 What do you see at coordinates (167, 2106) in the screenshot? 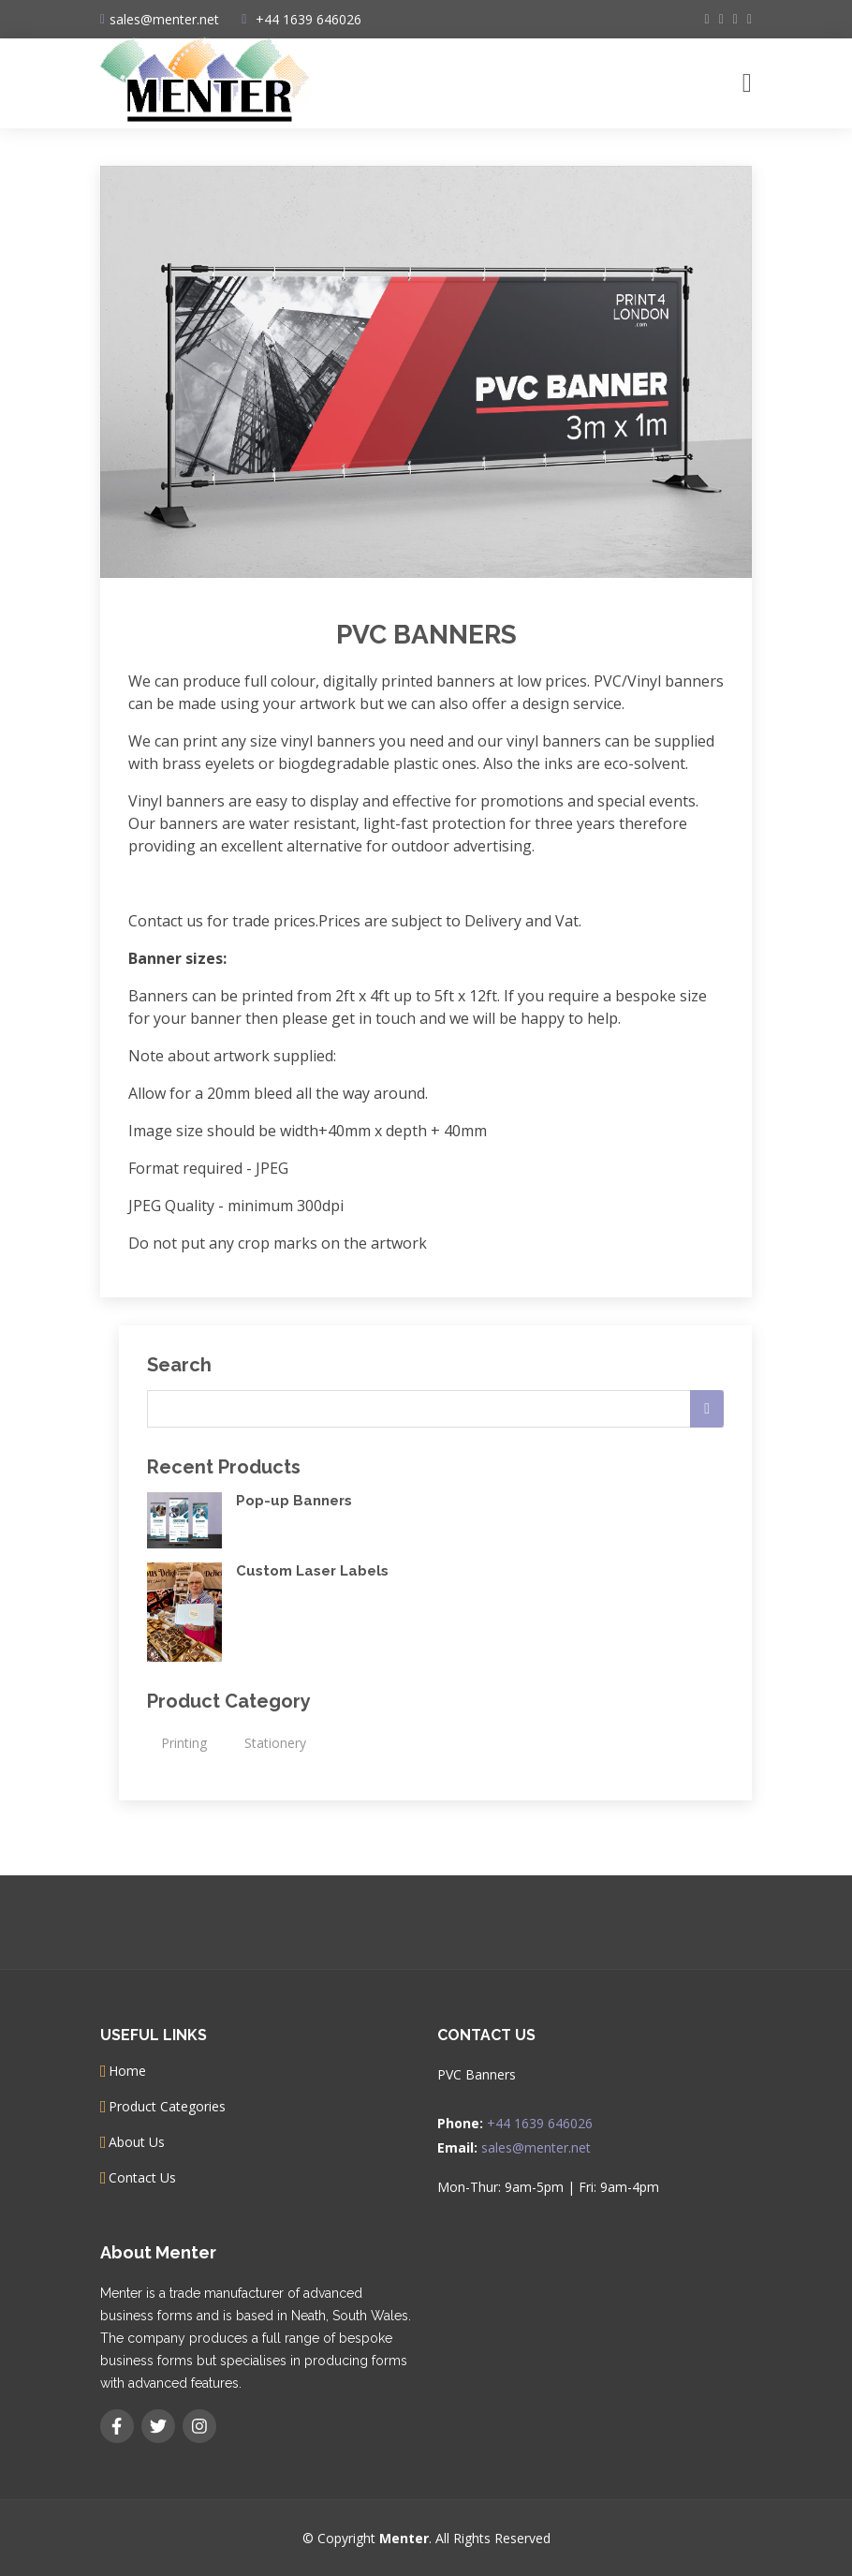
I see `Product Categories` at bounding box center [167, 2106].